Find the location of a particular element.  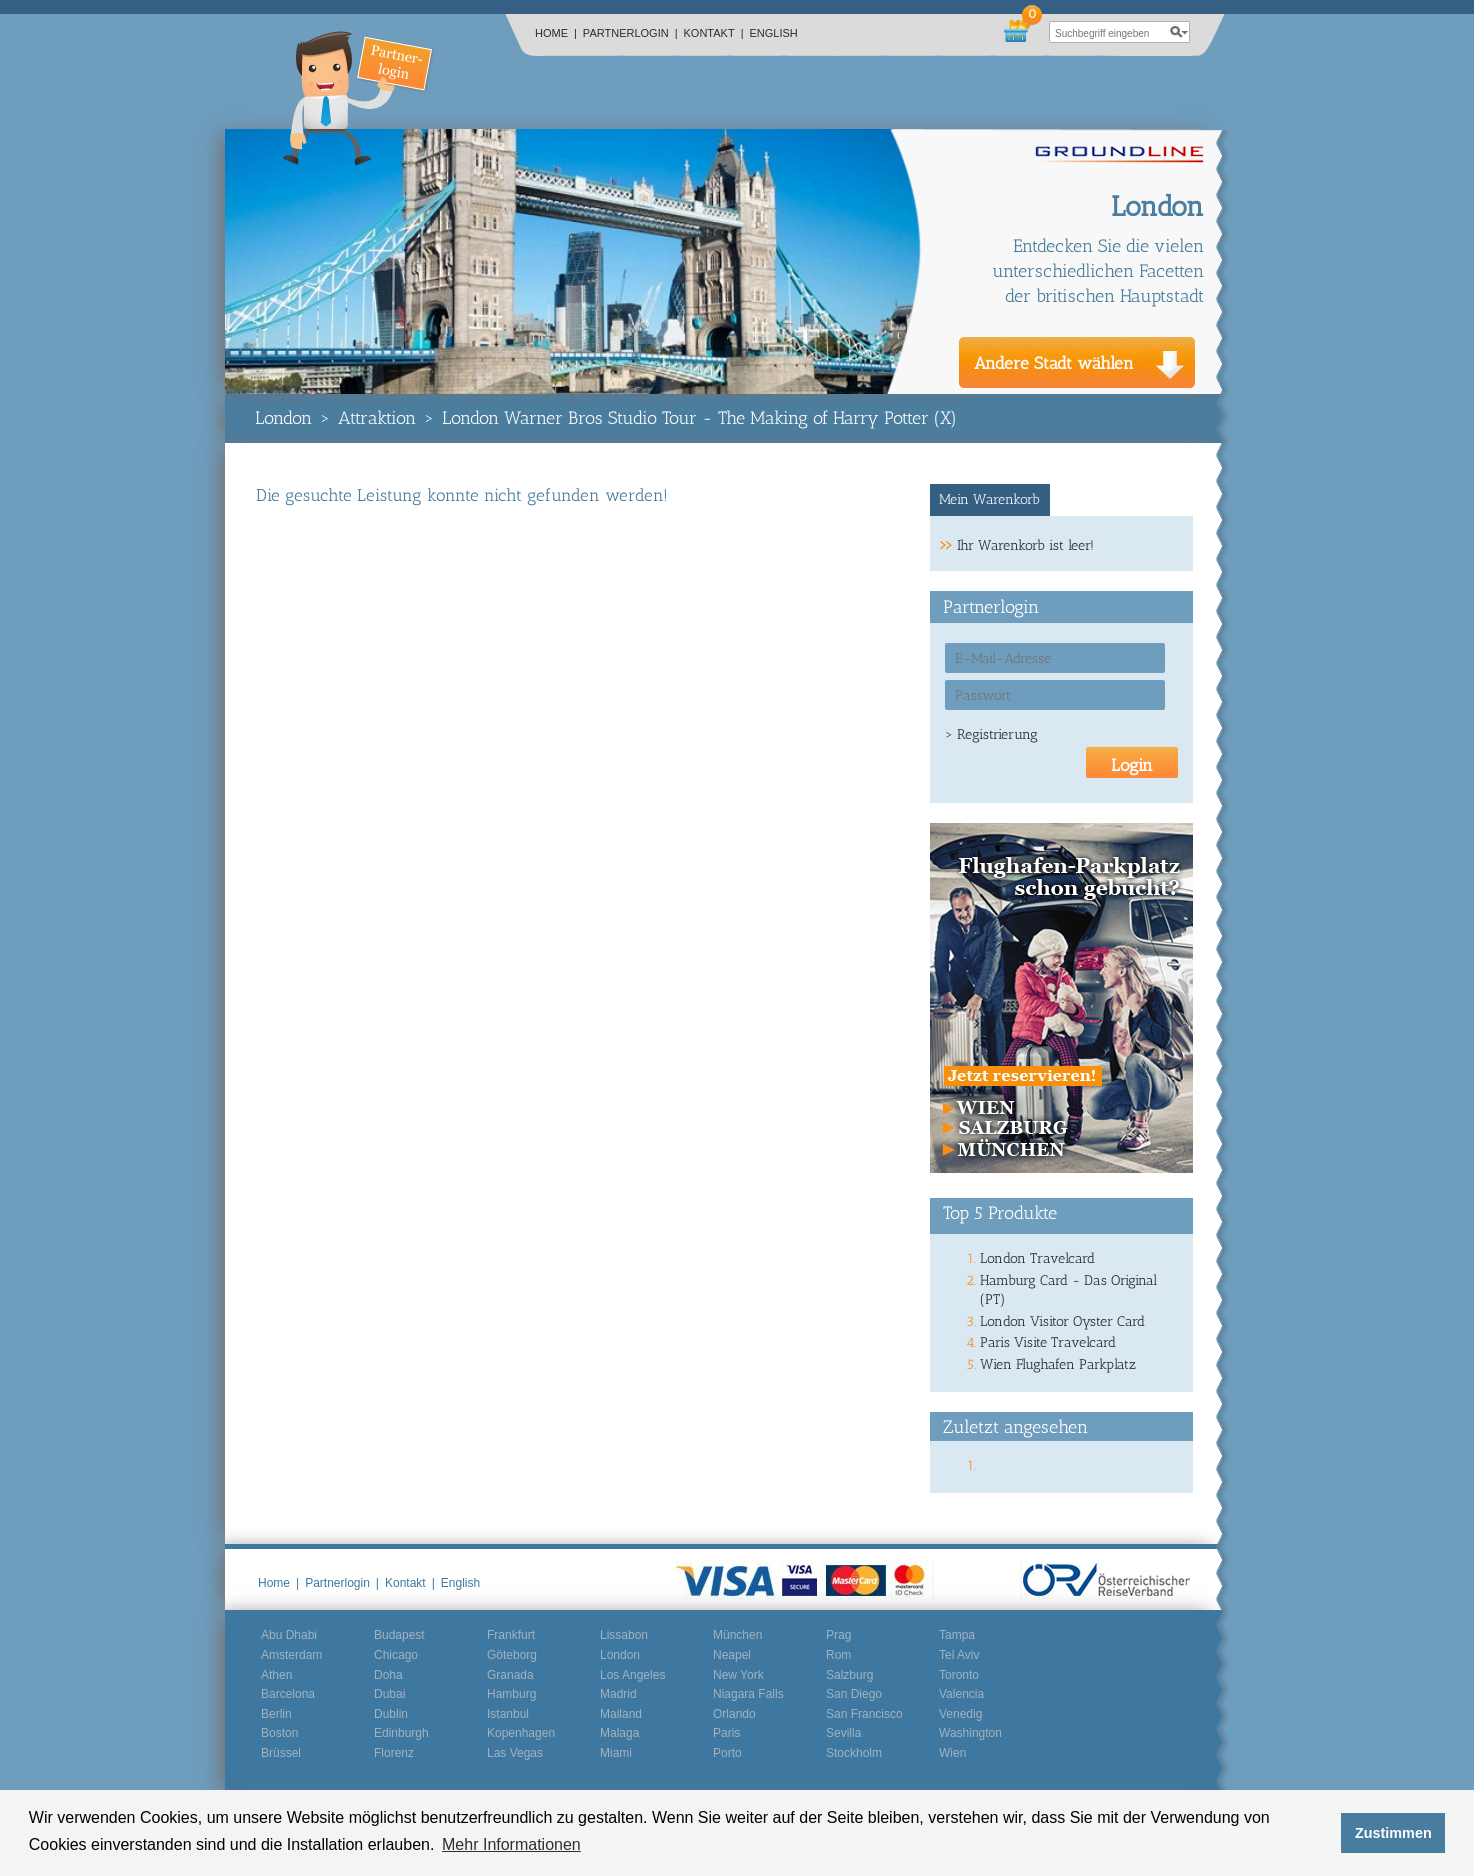

Kontakt is located at coordinates (714, 33).